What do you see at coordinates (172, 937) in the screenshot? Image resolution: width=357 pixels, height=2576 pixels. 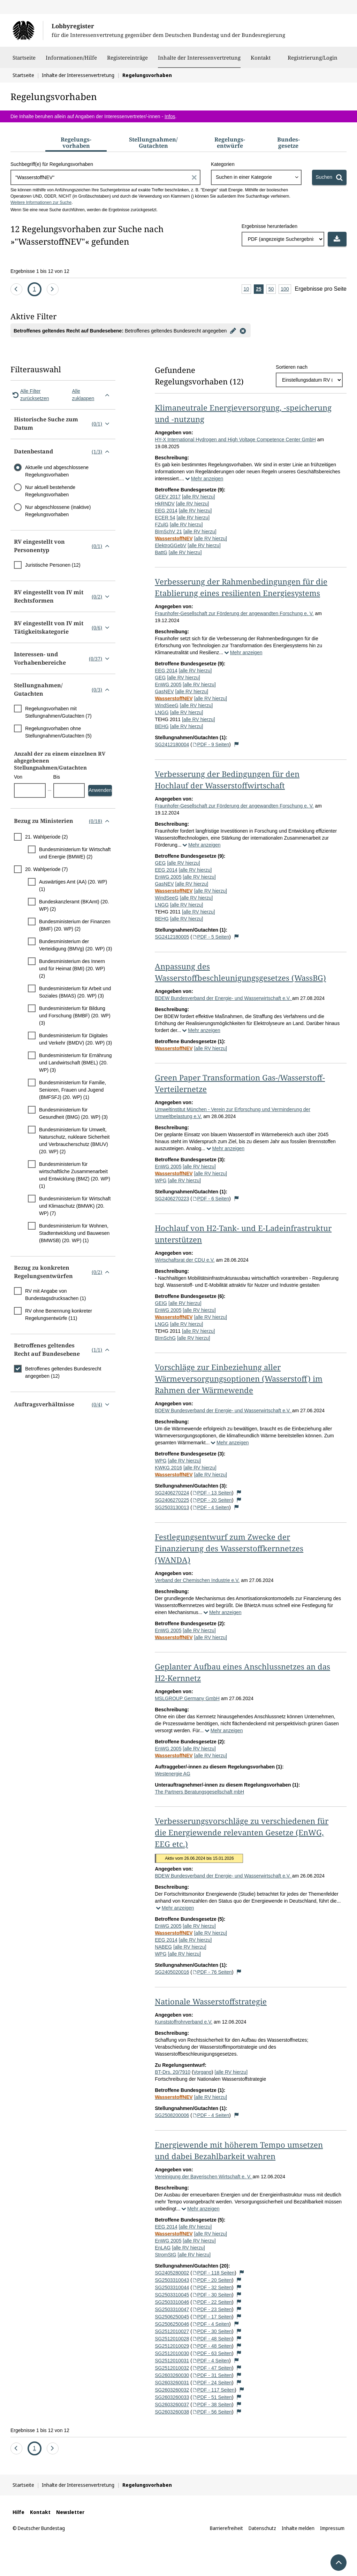 I see `SG2412180005` at bounding box center [172, 937].